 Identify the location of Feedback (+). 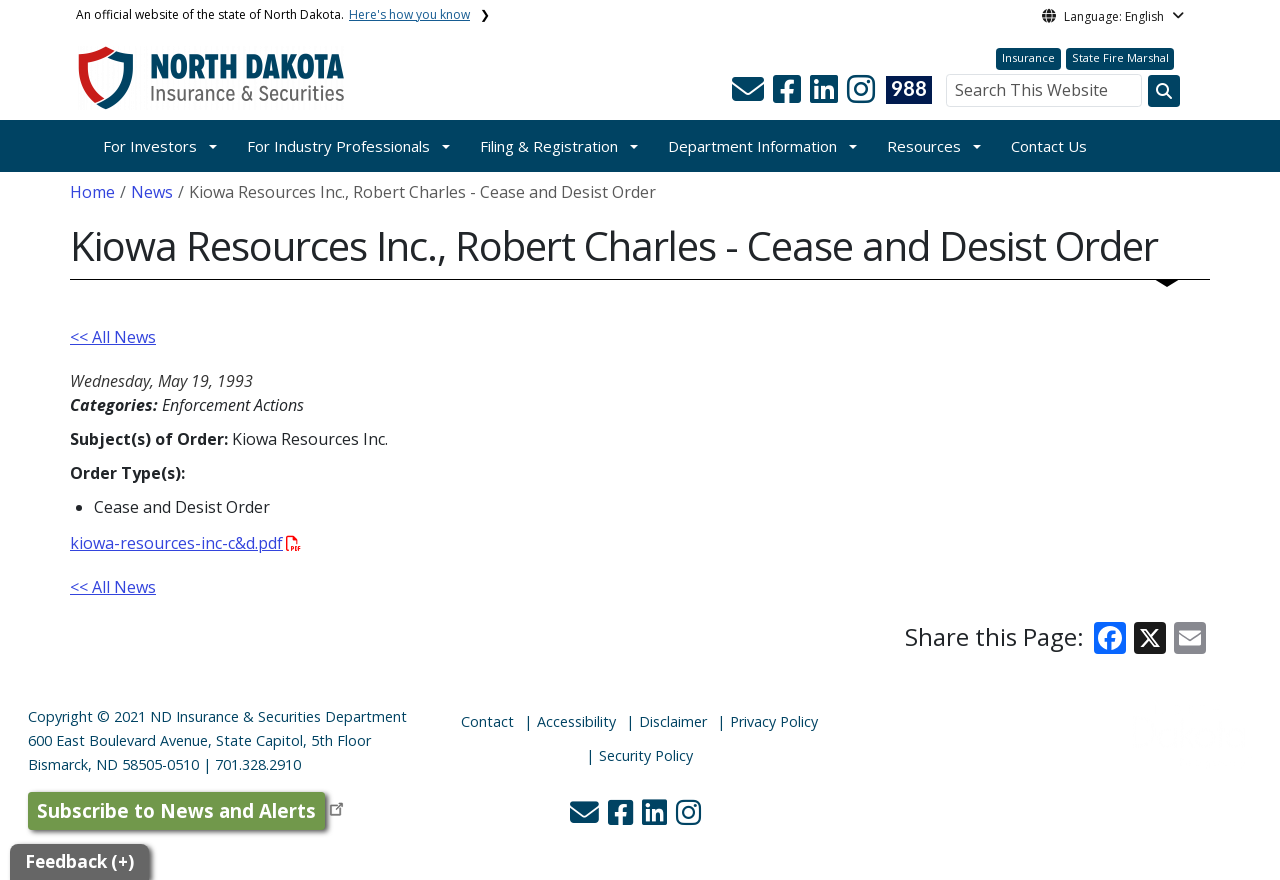
(79, 861).